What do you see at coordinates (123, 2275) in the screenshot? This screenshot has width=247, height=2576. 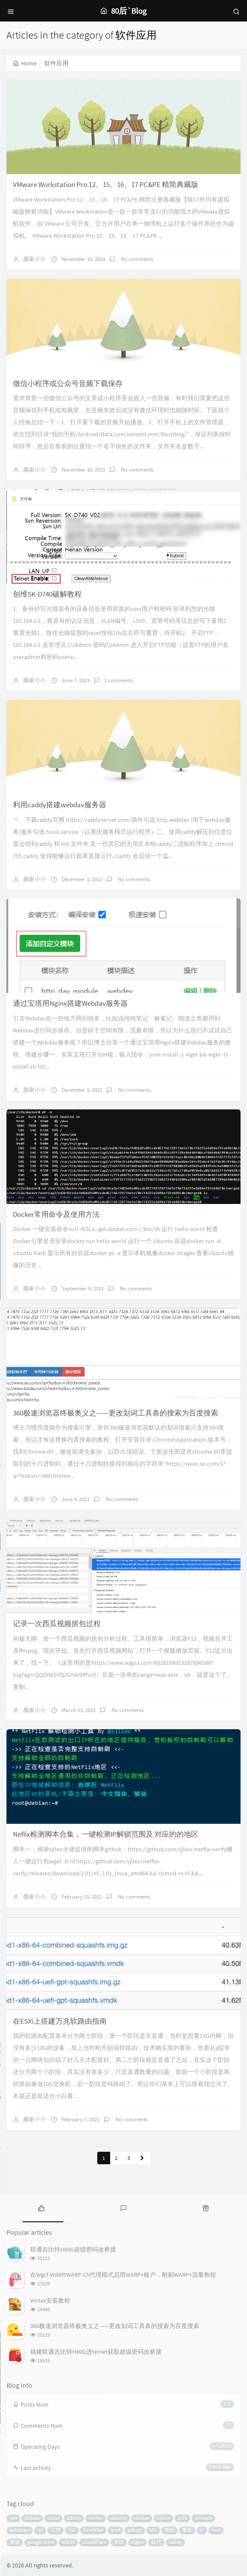 I see `在Wgcf-WARP/WARP-Cli代理模式启用WARP+账户，附刷WARP+流量教程` at bounding box center [123, 2275].